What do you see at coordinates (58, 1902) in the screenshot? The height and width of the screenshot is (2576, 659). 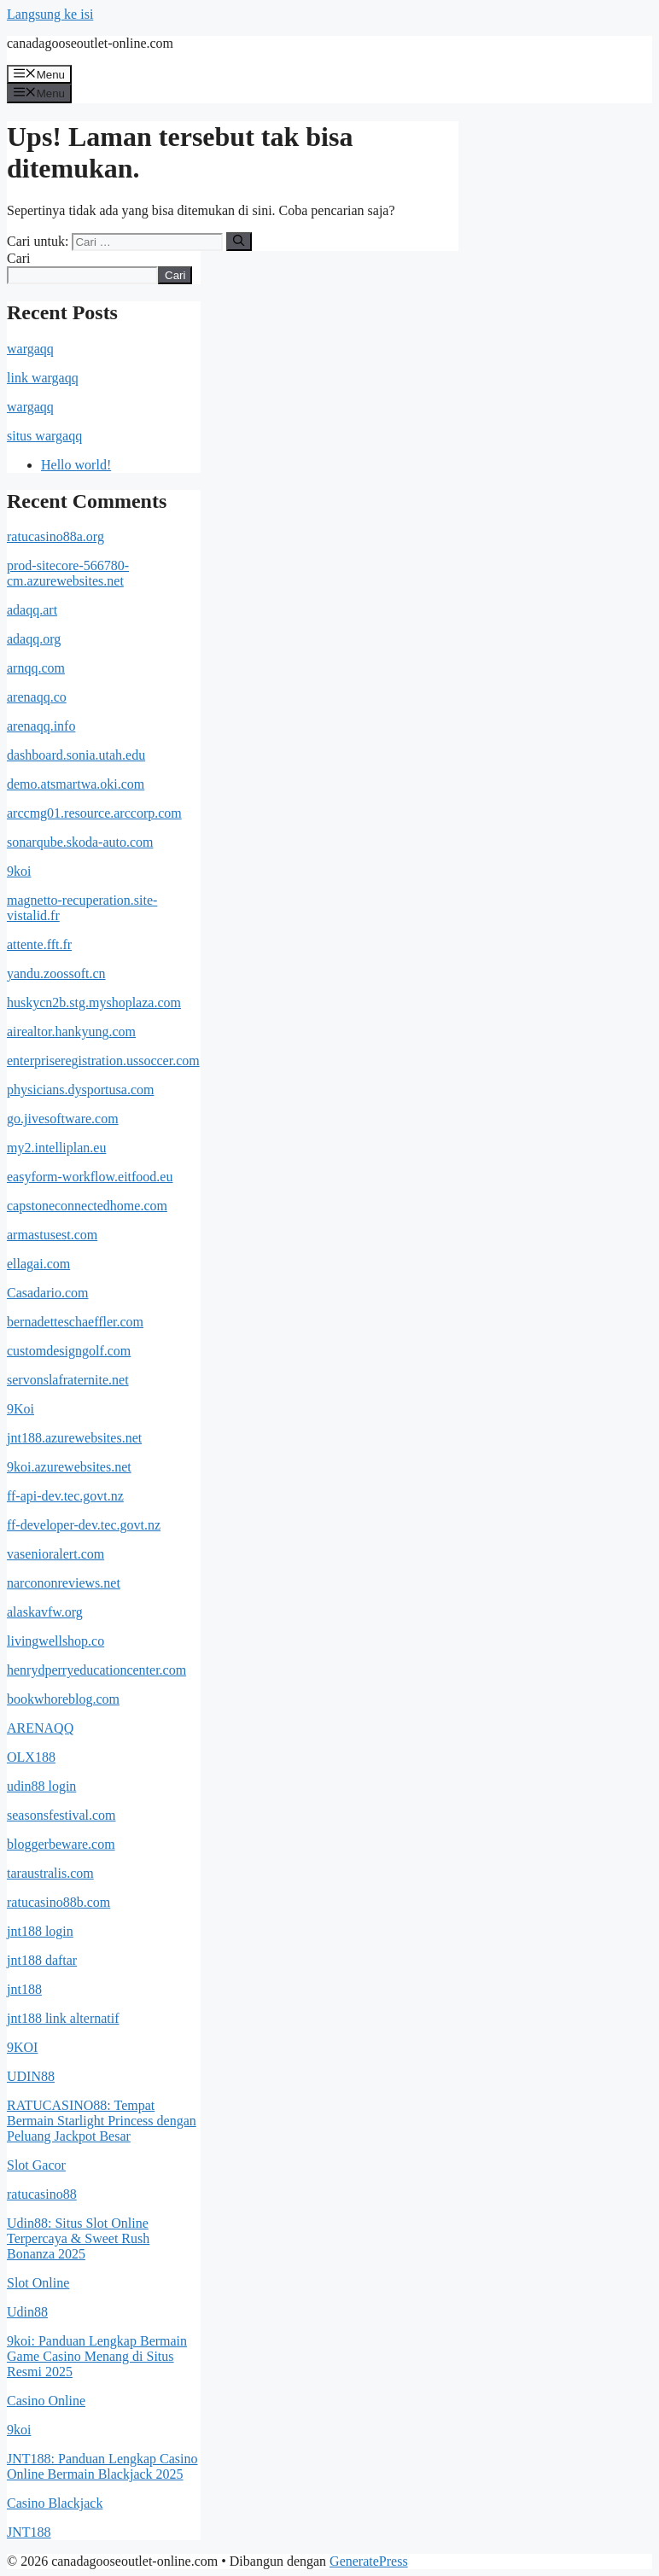 I see `ratucasino88b.com` at bounding box center [58, 1902].